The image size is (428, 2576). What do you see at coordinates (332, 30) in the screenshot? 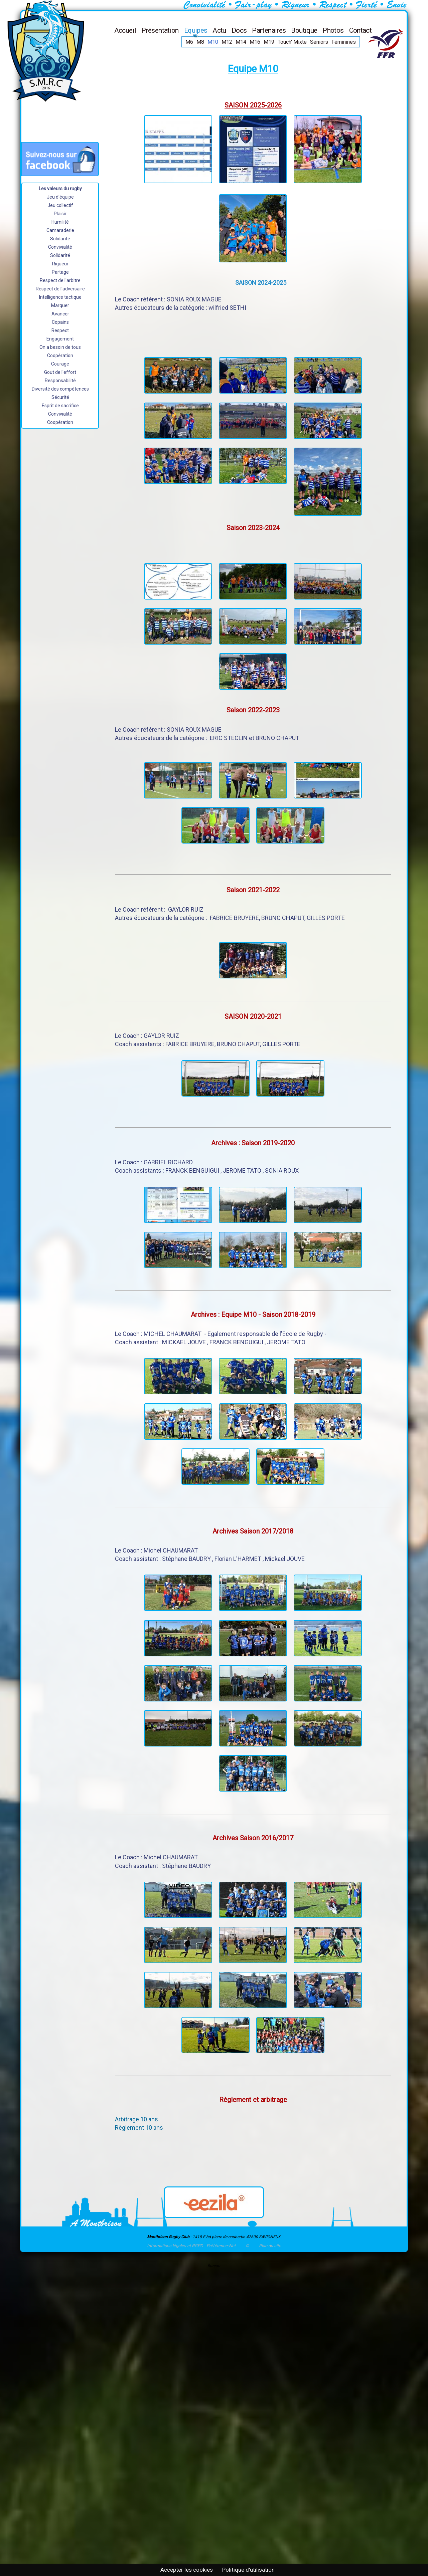
I see `Photos` at bounding box center [332, 30].